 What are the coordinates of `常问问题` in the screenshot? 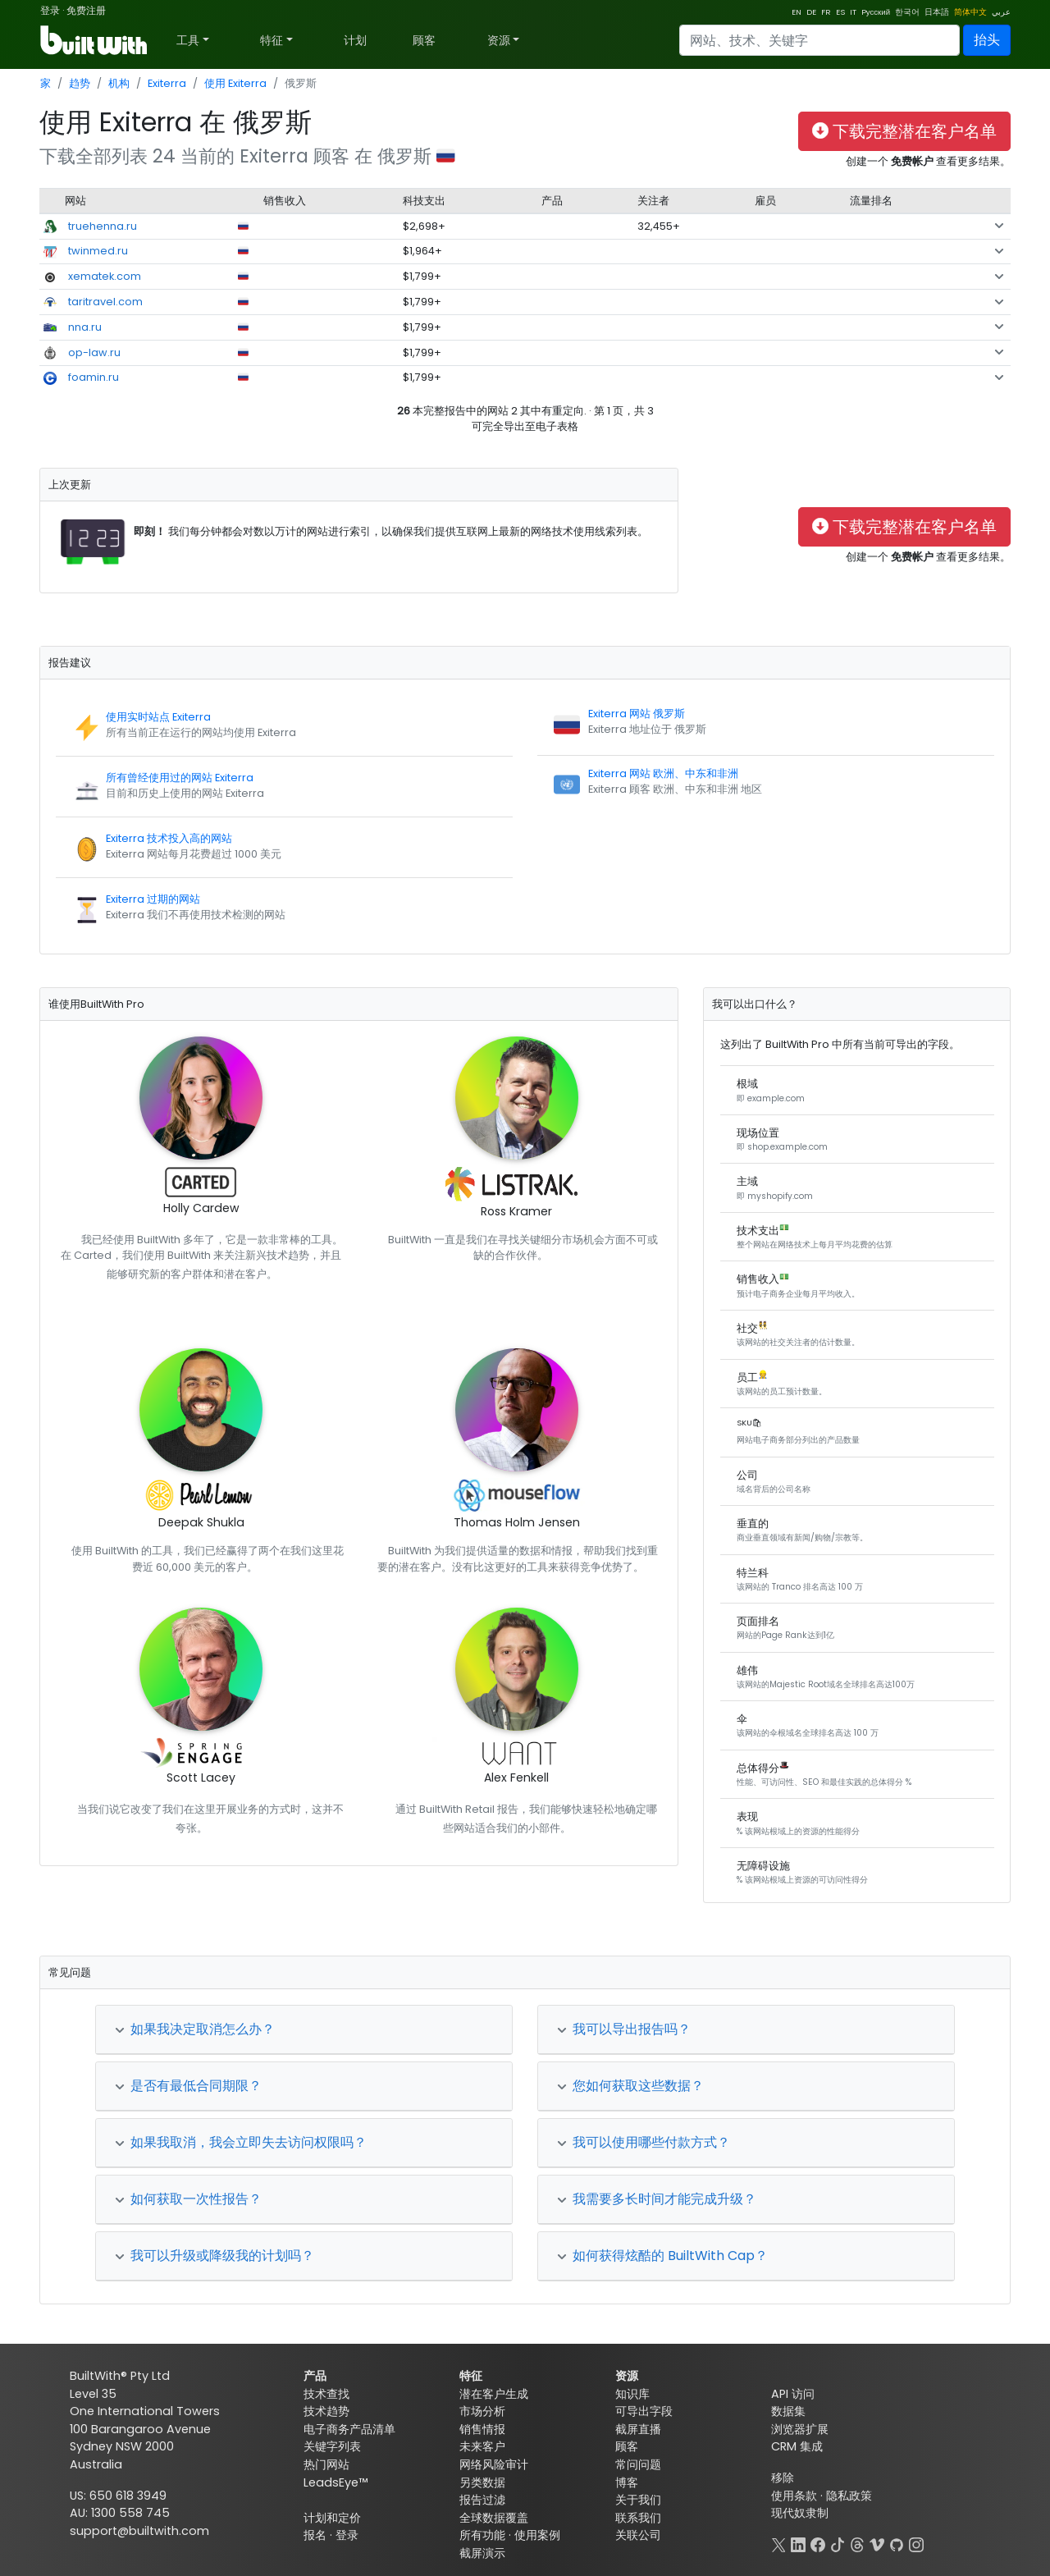 It's located at (638, 2464).